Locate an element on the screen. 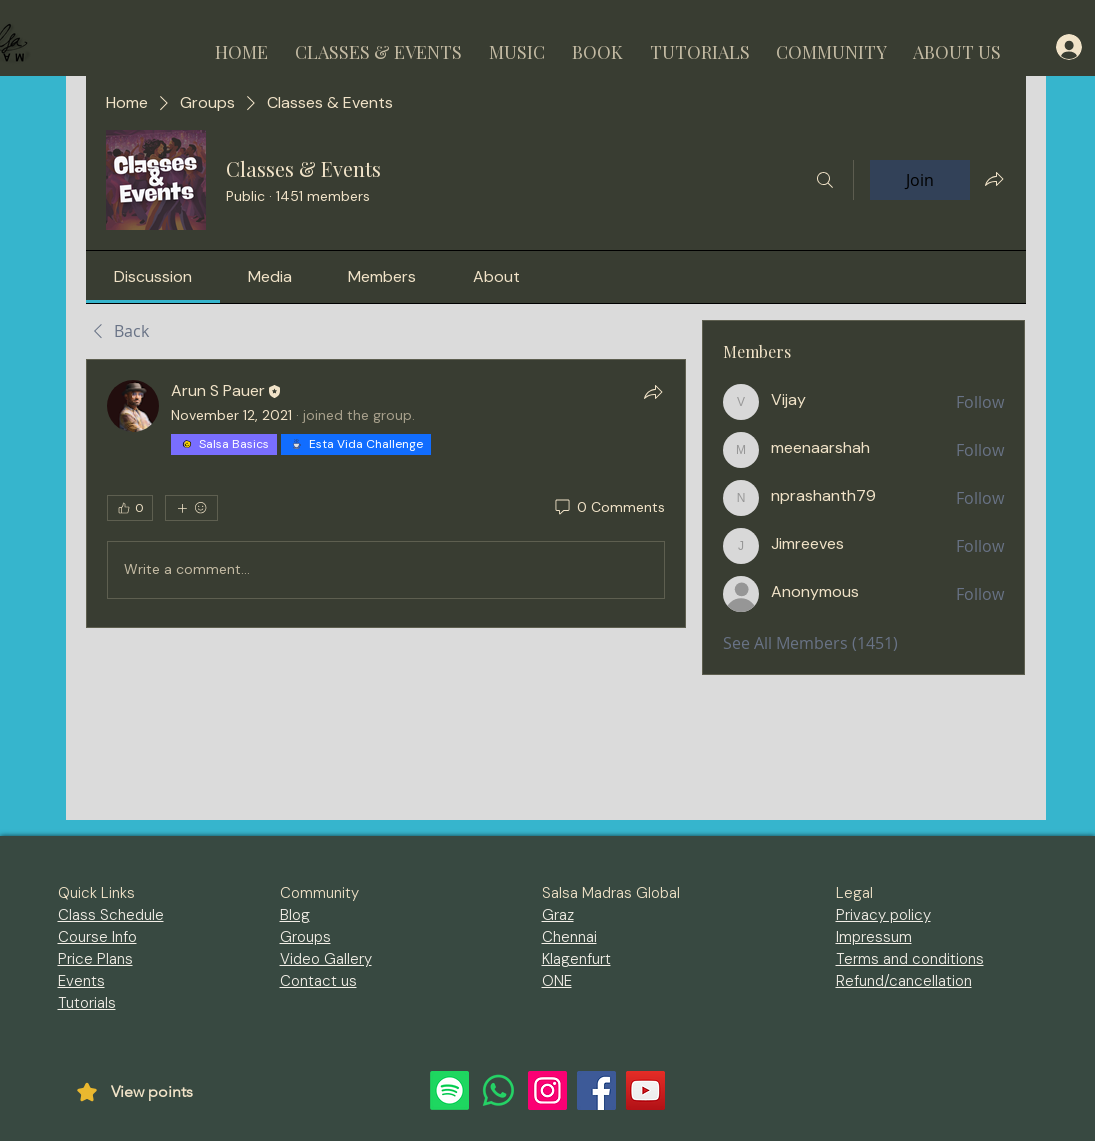  Class Schedule is located at coordinates (111, 915).